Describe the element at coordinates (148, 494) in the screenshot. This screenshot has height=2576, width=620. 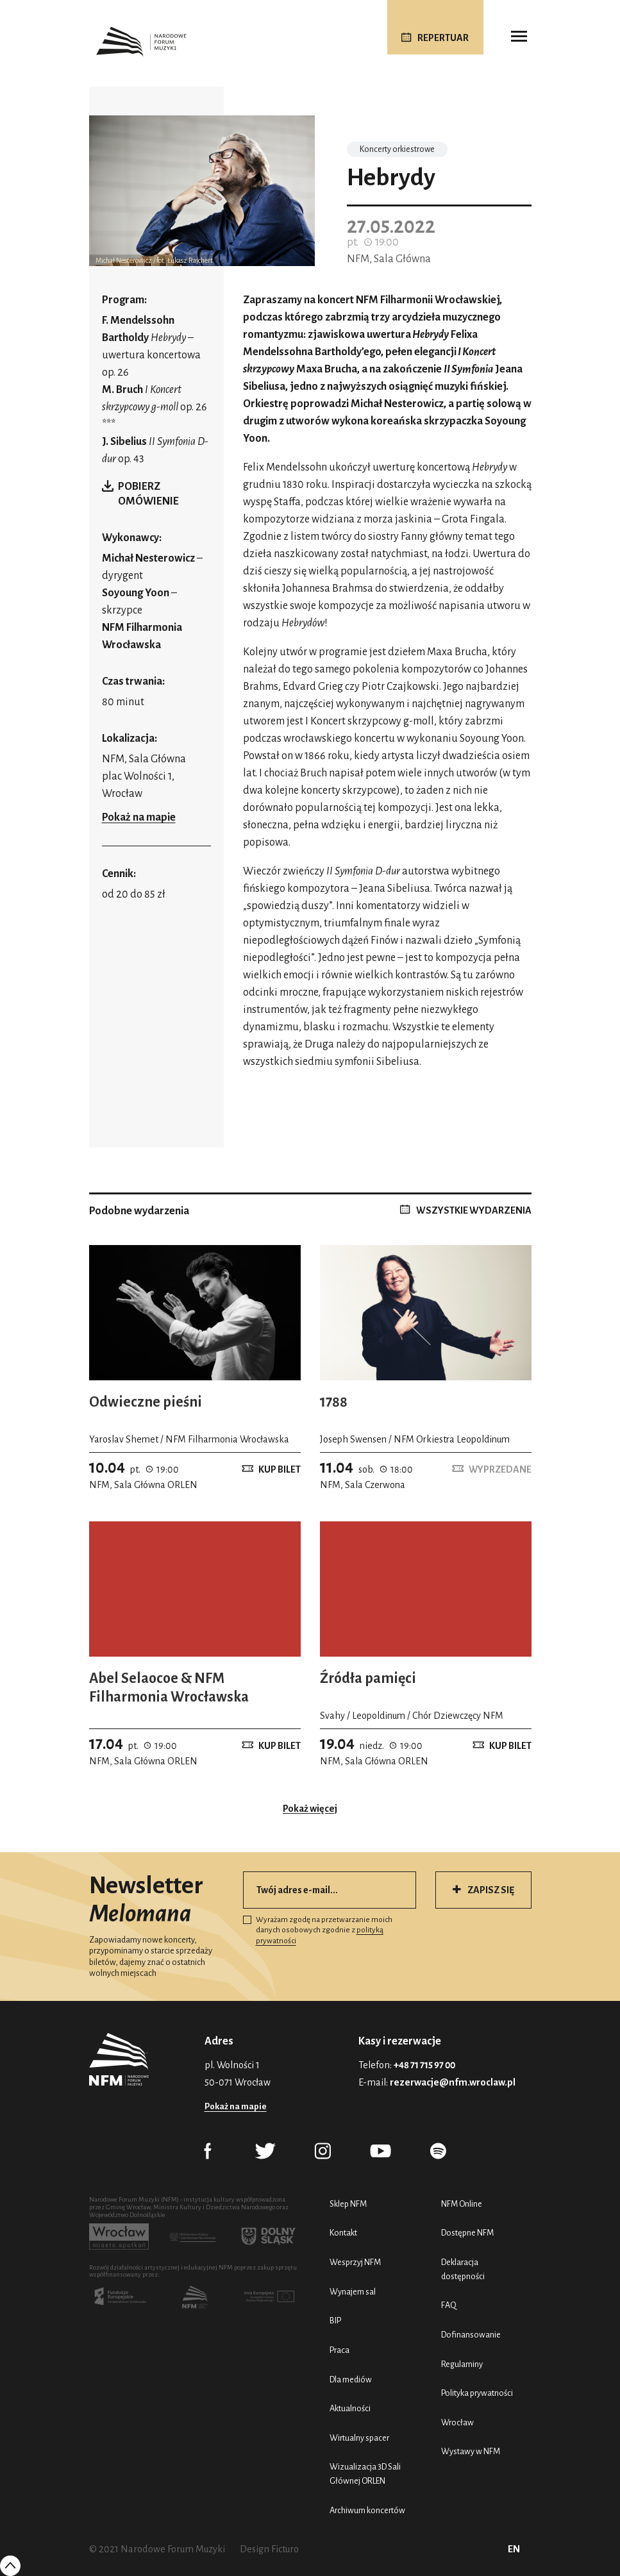
I see `Pobierz omówienie` at that location.